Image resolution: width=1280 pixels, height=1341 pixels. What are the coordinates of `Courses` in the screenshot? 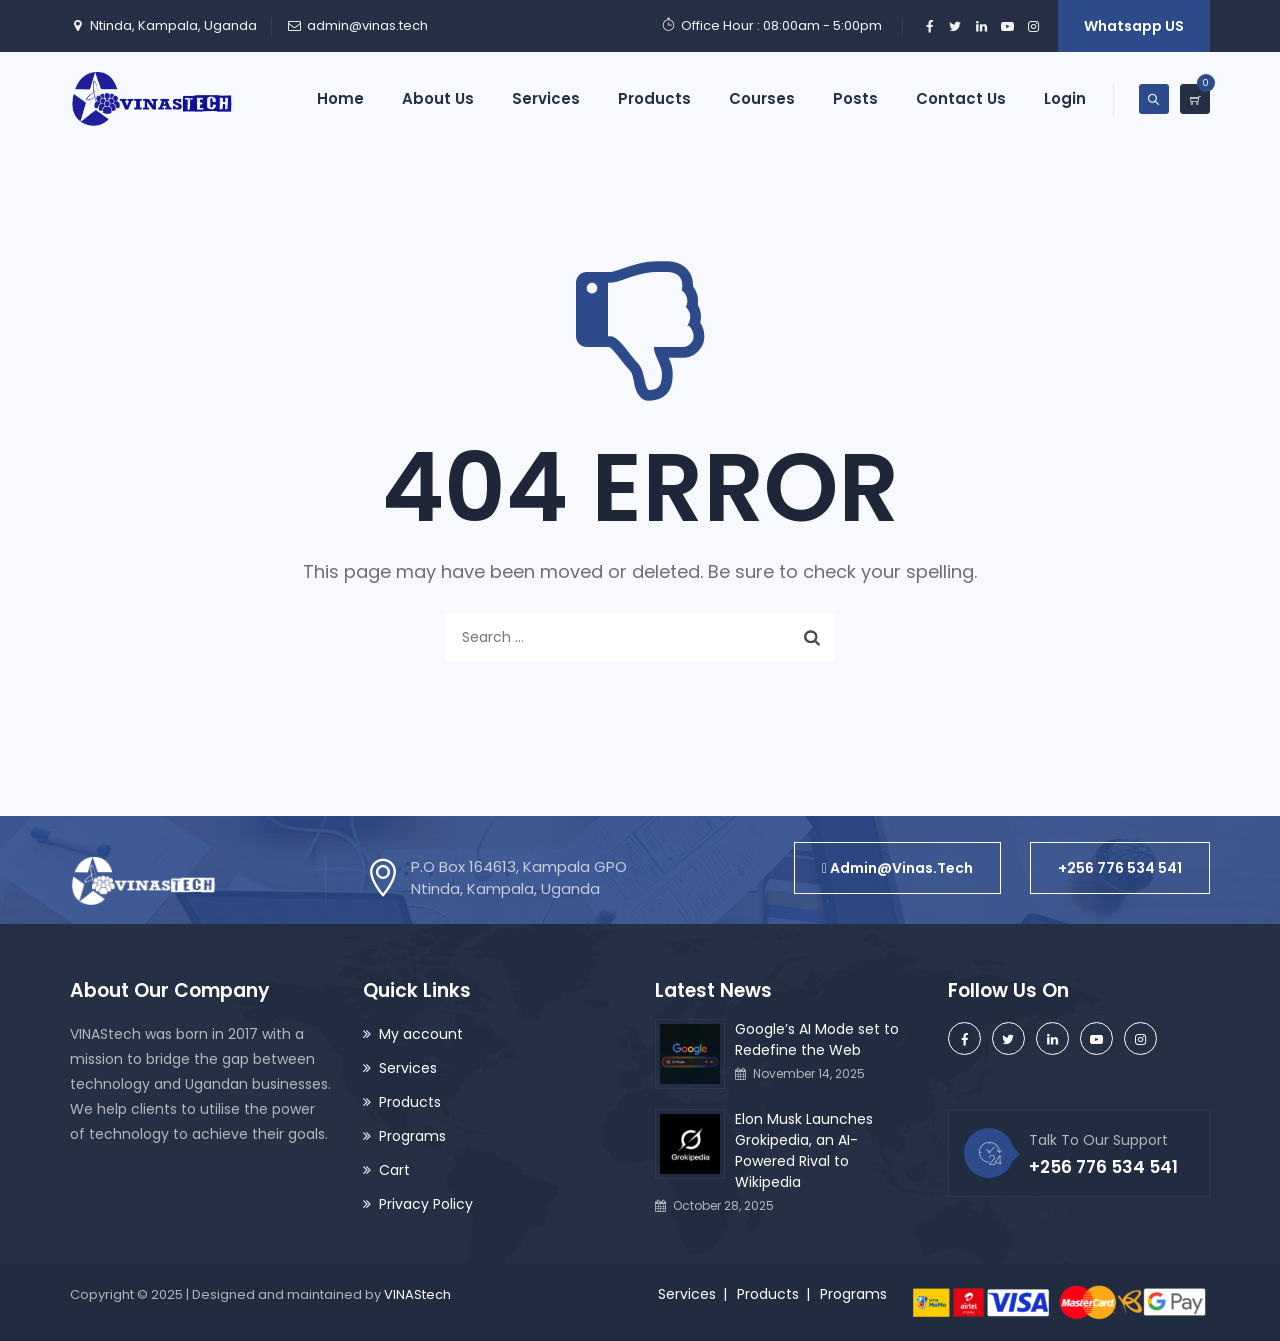 It's located at (762, 98).